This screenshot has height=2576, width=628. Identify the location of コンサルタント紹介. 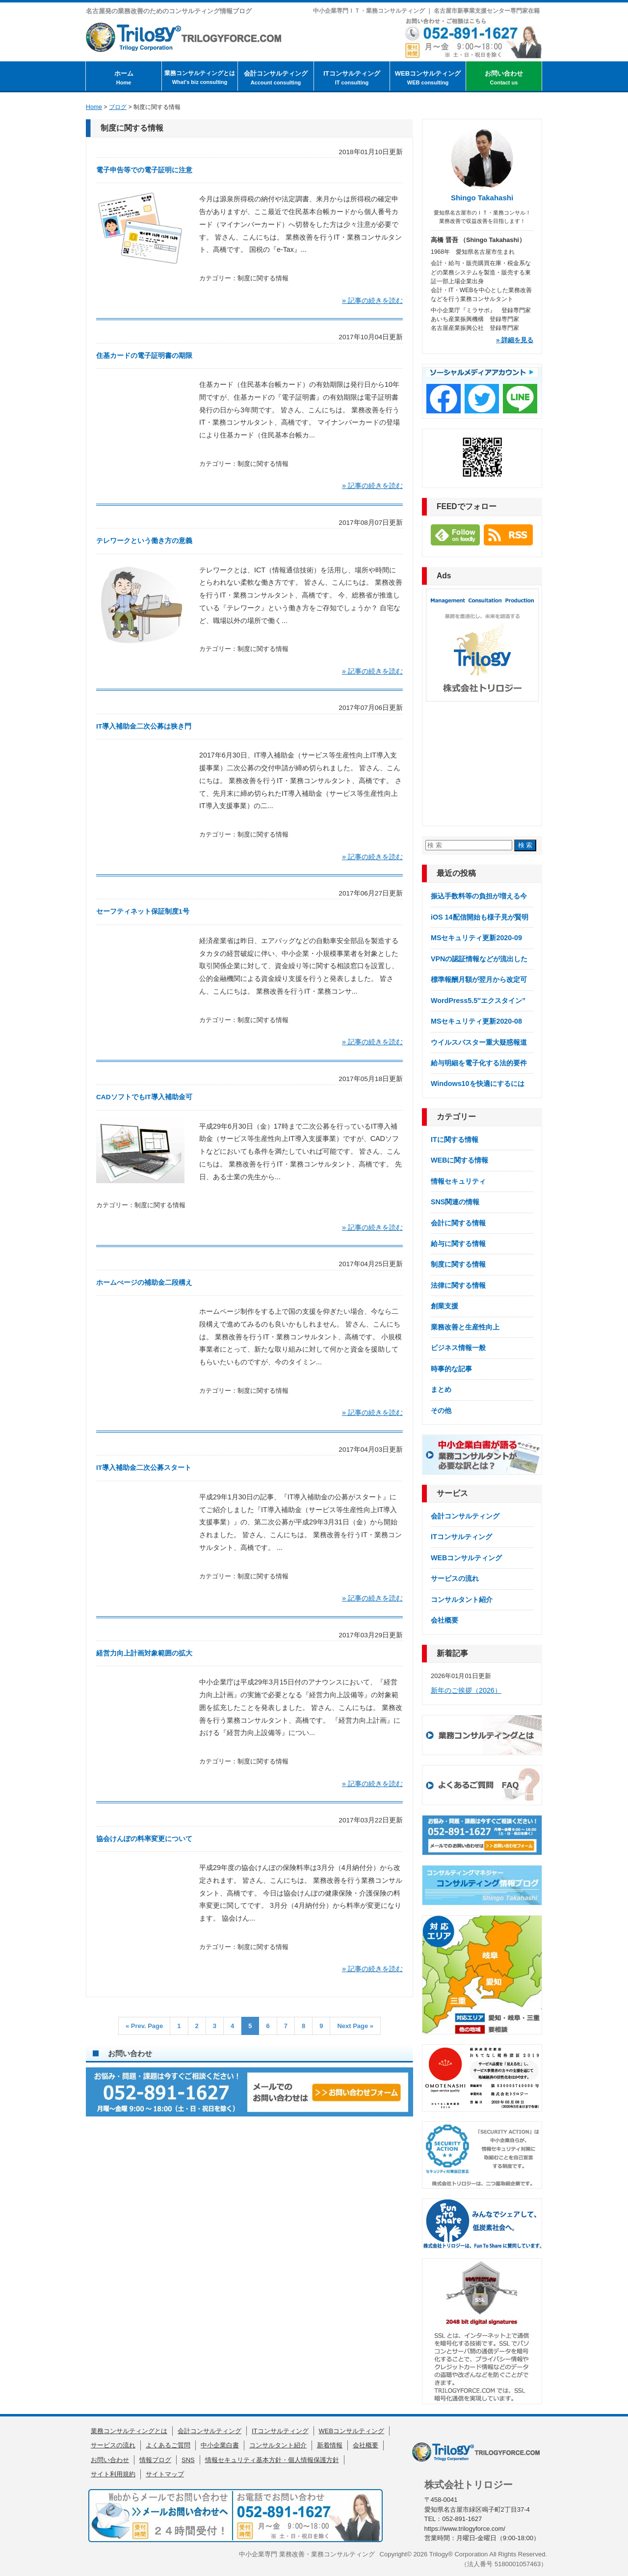
(462, 1599).